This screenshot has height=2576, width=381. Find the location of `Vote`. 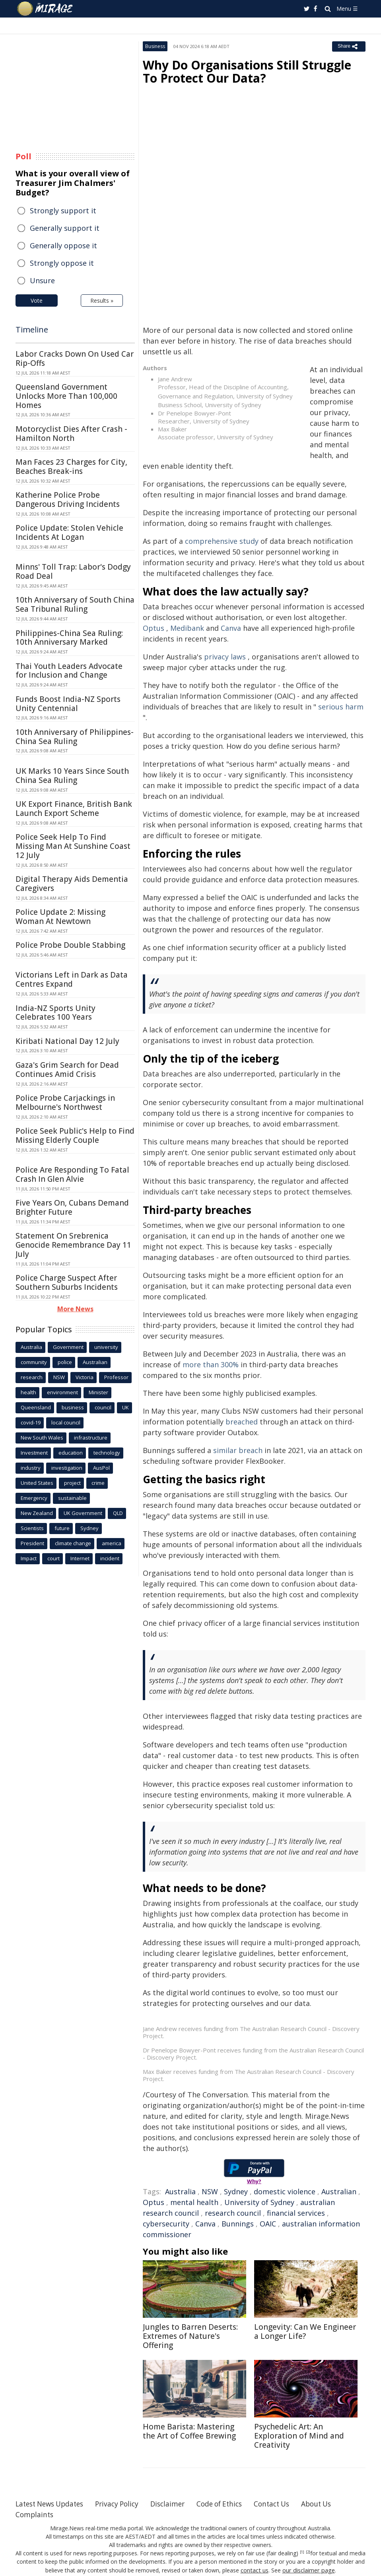

Vote is located at coordinates (37, 300).